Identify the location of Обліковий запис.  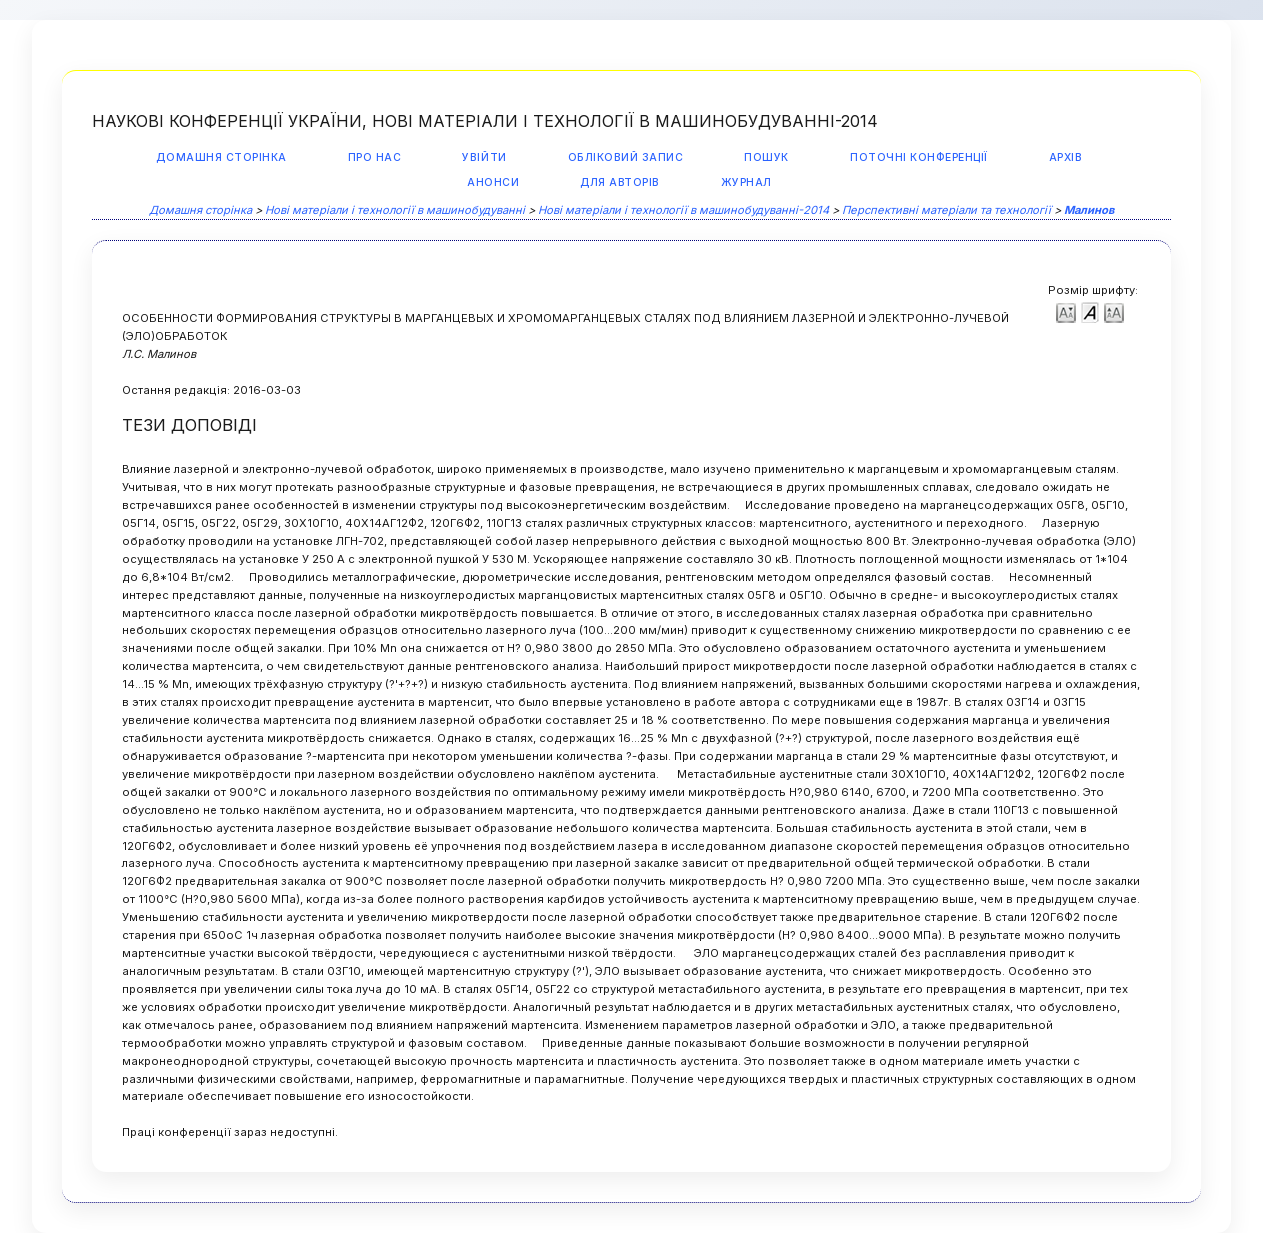
(626, 157).